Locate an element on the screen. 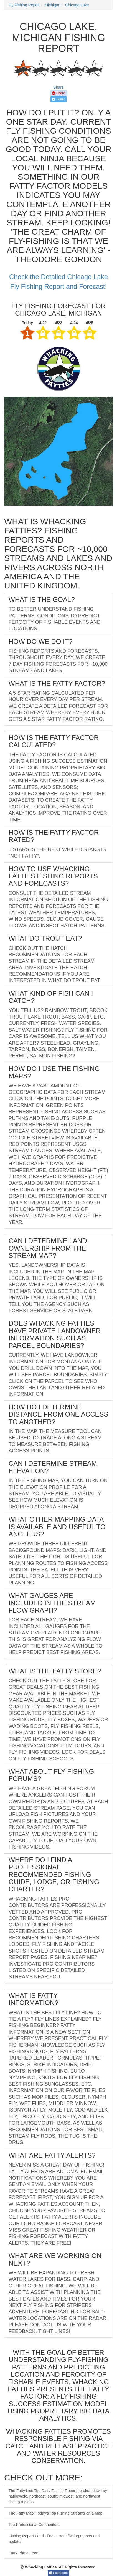 The width and height of the screenshot is (117, 2576). Fishing Report Feed - find current fishing reports and updates is located at coordinates (54, 2539).